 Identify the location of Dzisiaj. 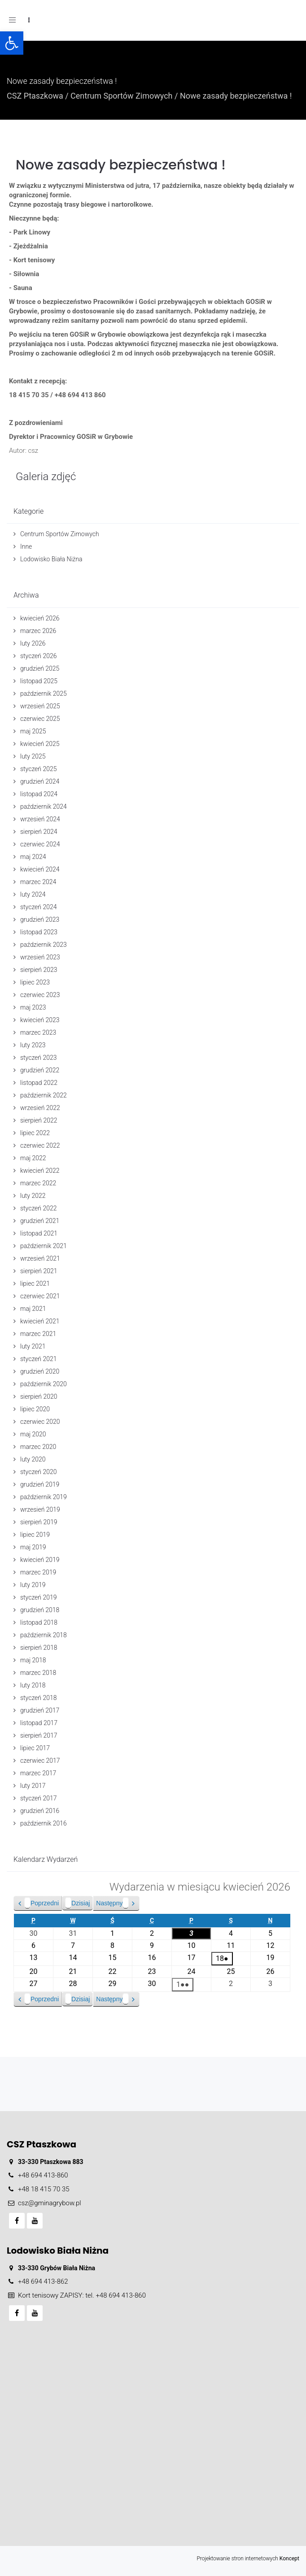
(77, 1903).